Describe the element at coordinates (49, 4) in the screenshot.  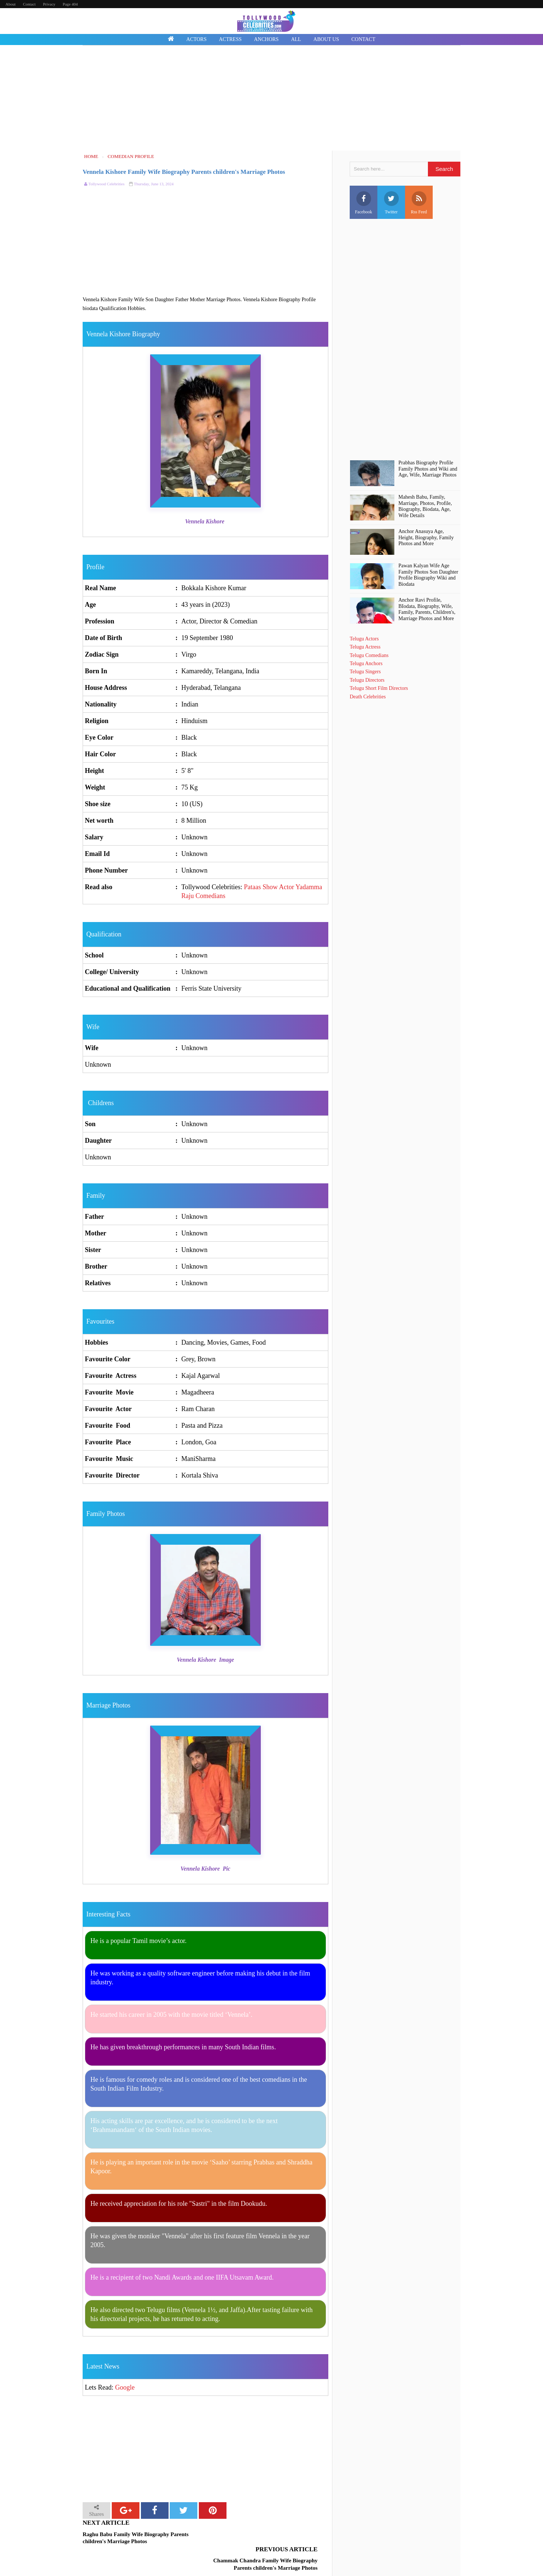
I see `Privacy` at that location.